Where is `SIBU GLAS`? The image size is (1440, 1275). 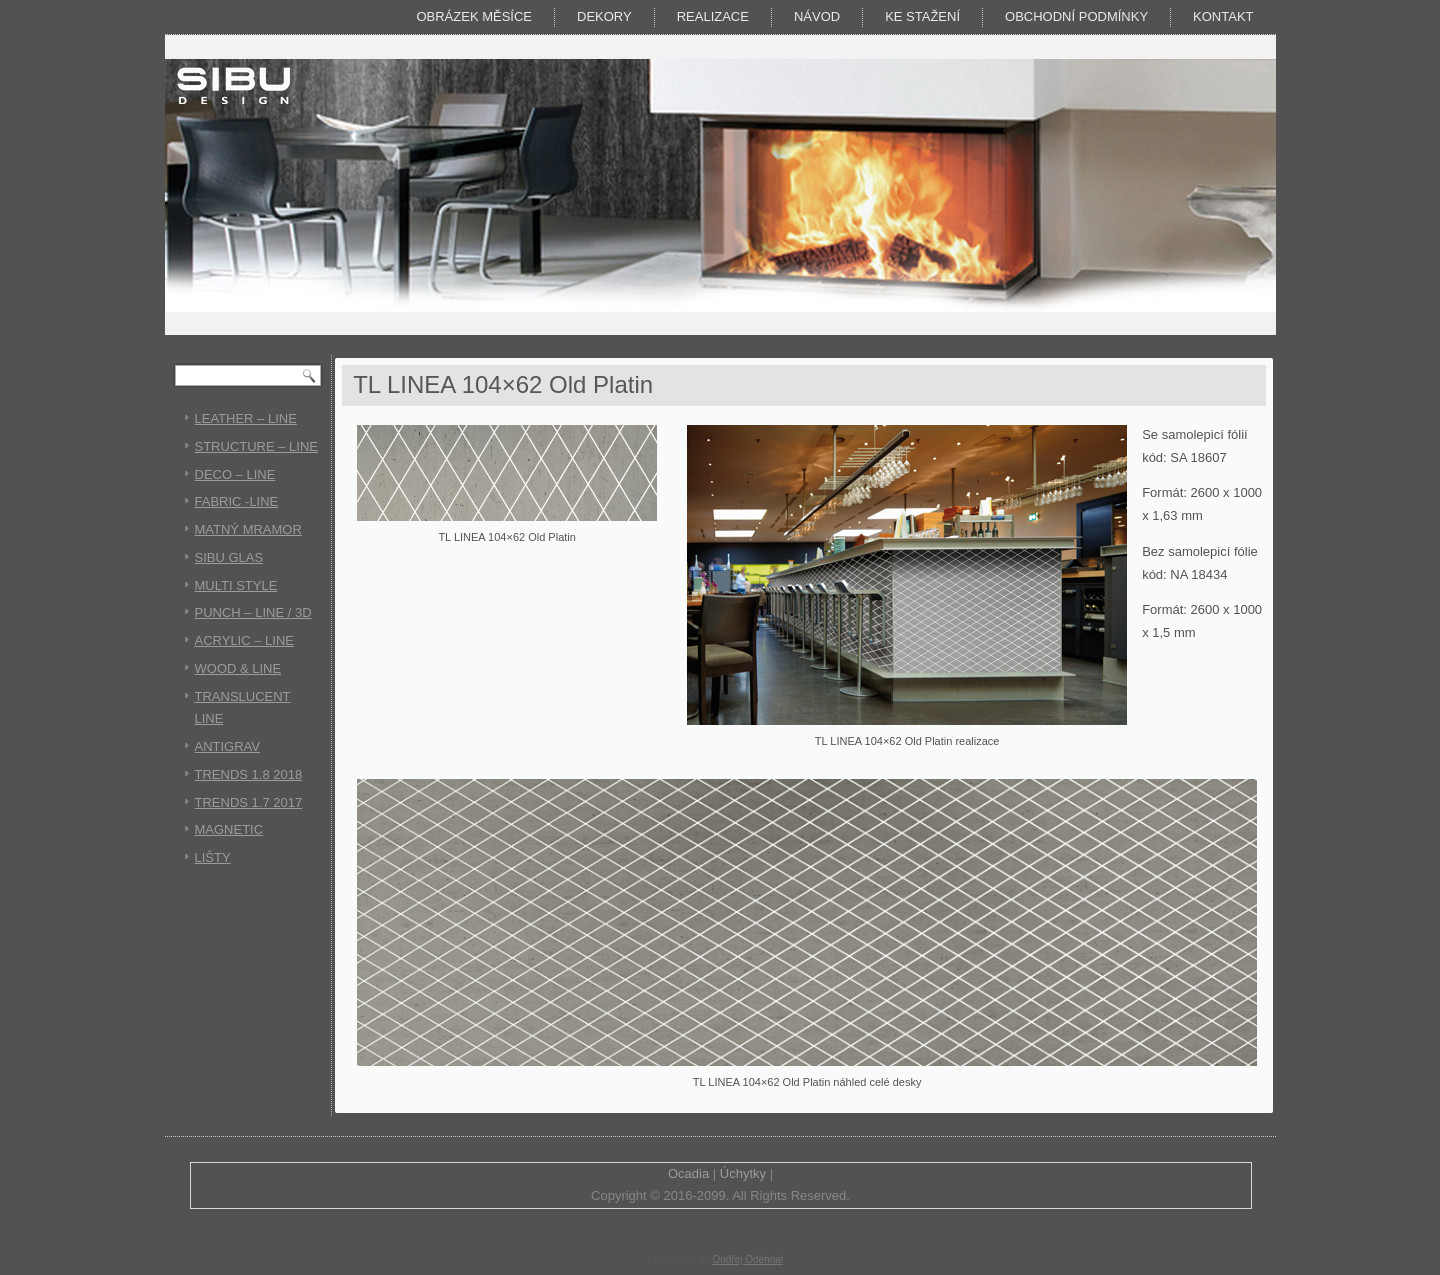 SIBU GLAS is located at coordinates (229, 557).